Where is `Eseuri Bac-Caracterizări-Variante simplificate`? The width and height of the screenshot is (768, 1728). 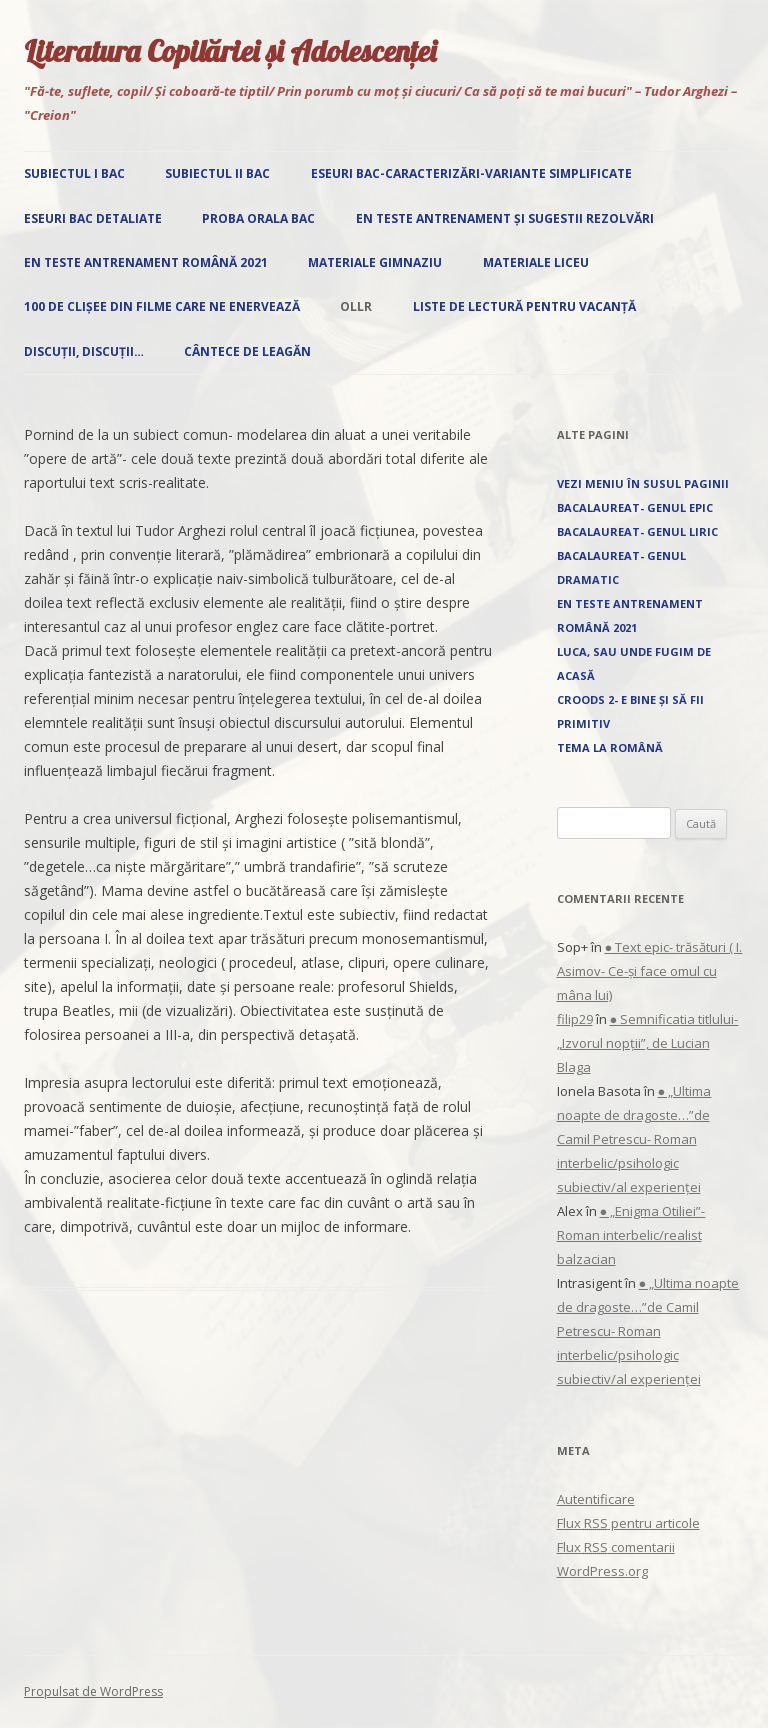 Eseuri Bac-Caracterizări-Variante simplificate is located at coordinates (471, 173).